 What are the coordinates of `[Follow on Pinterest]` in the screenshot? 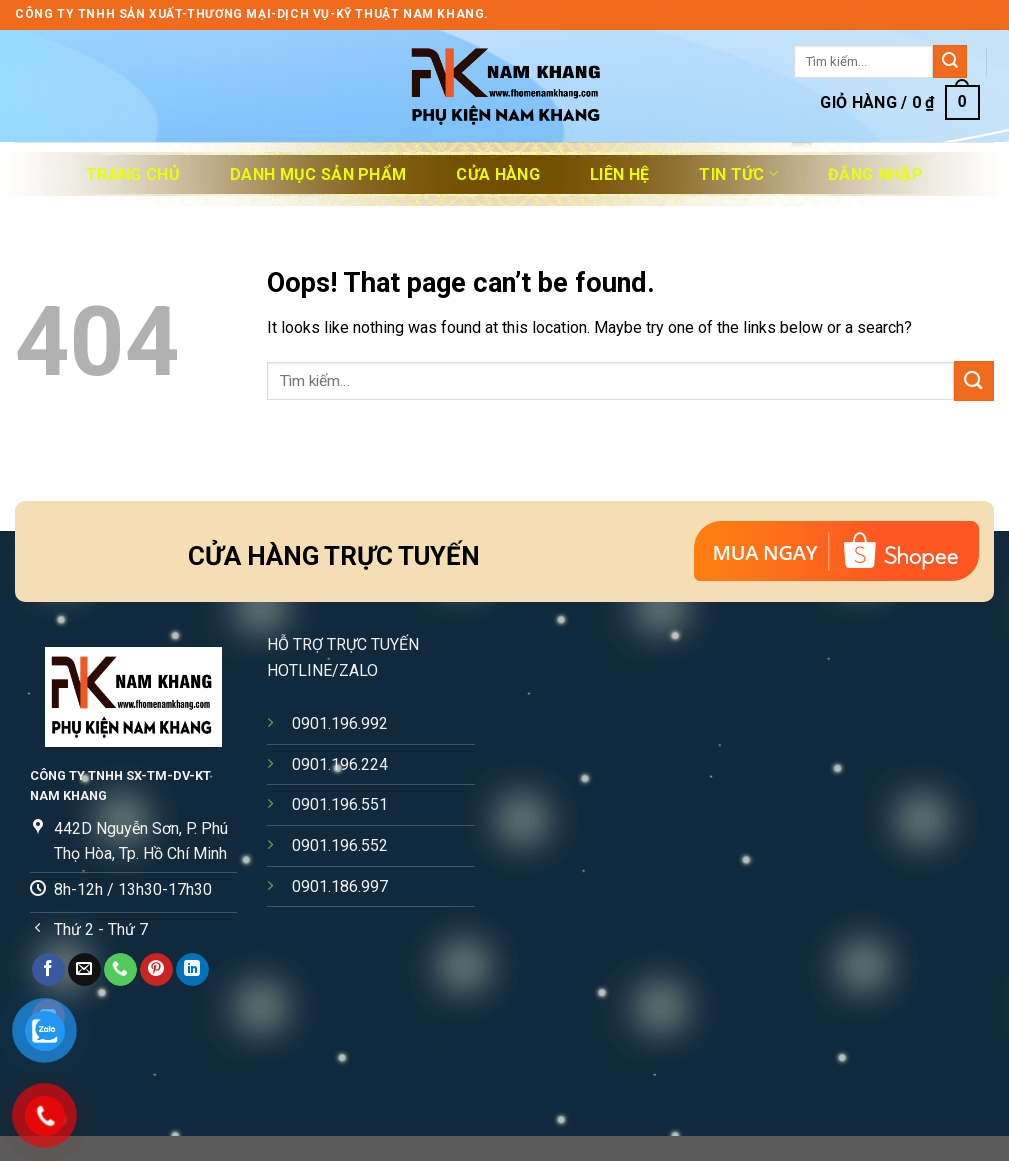 It's located at (156, 970).